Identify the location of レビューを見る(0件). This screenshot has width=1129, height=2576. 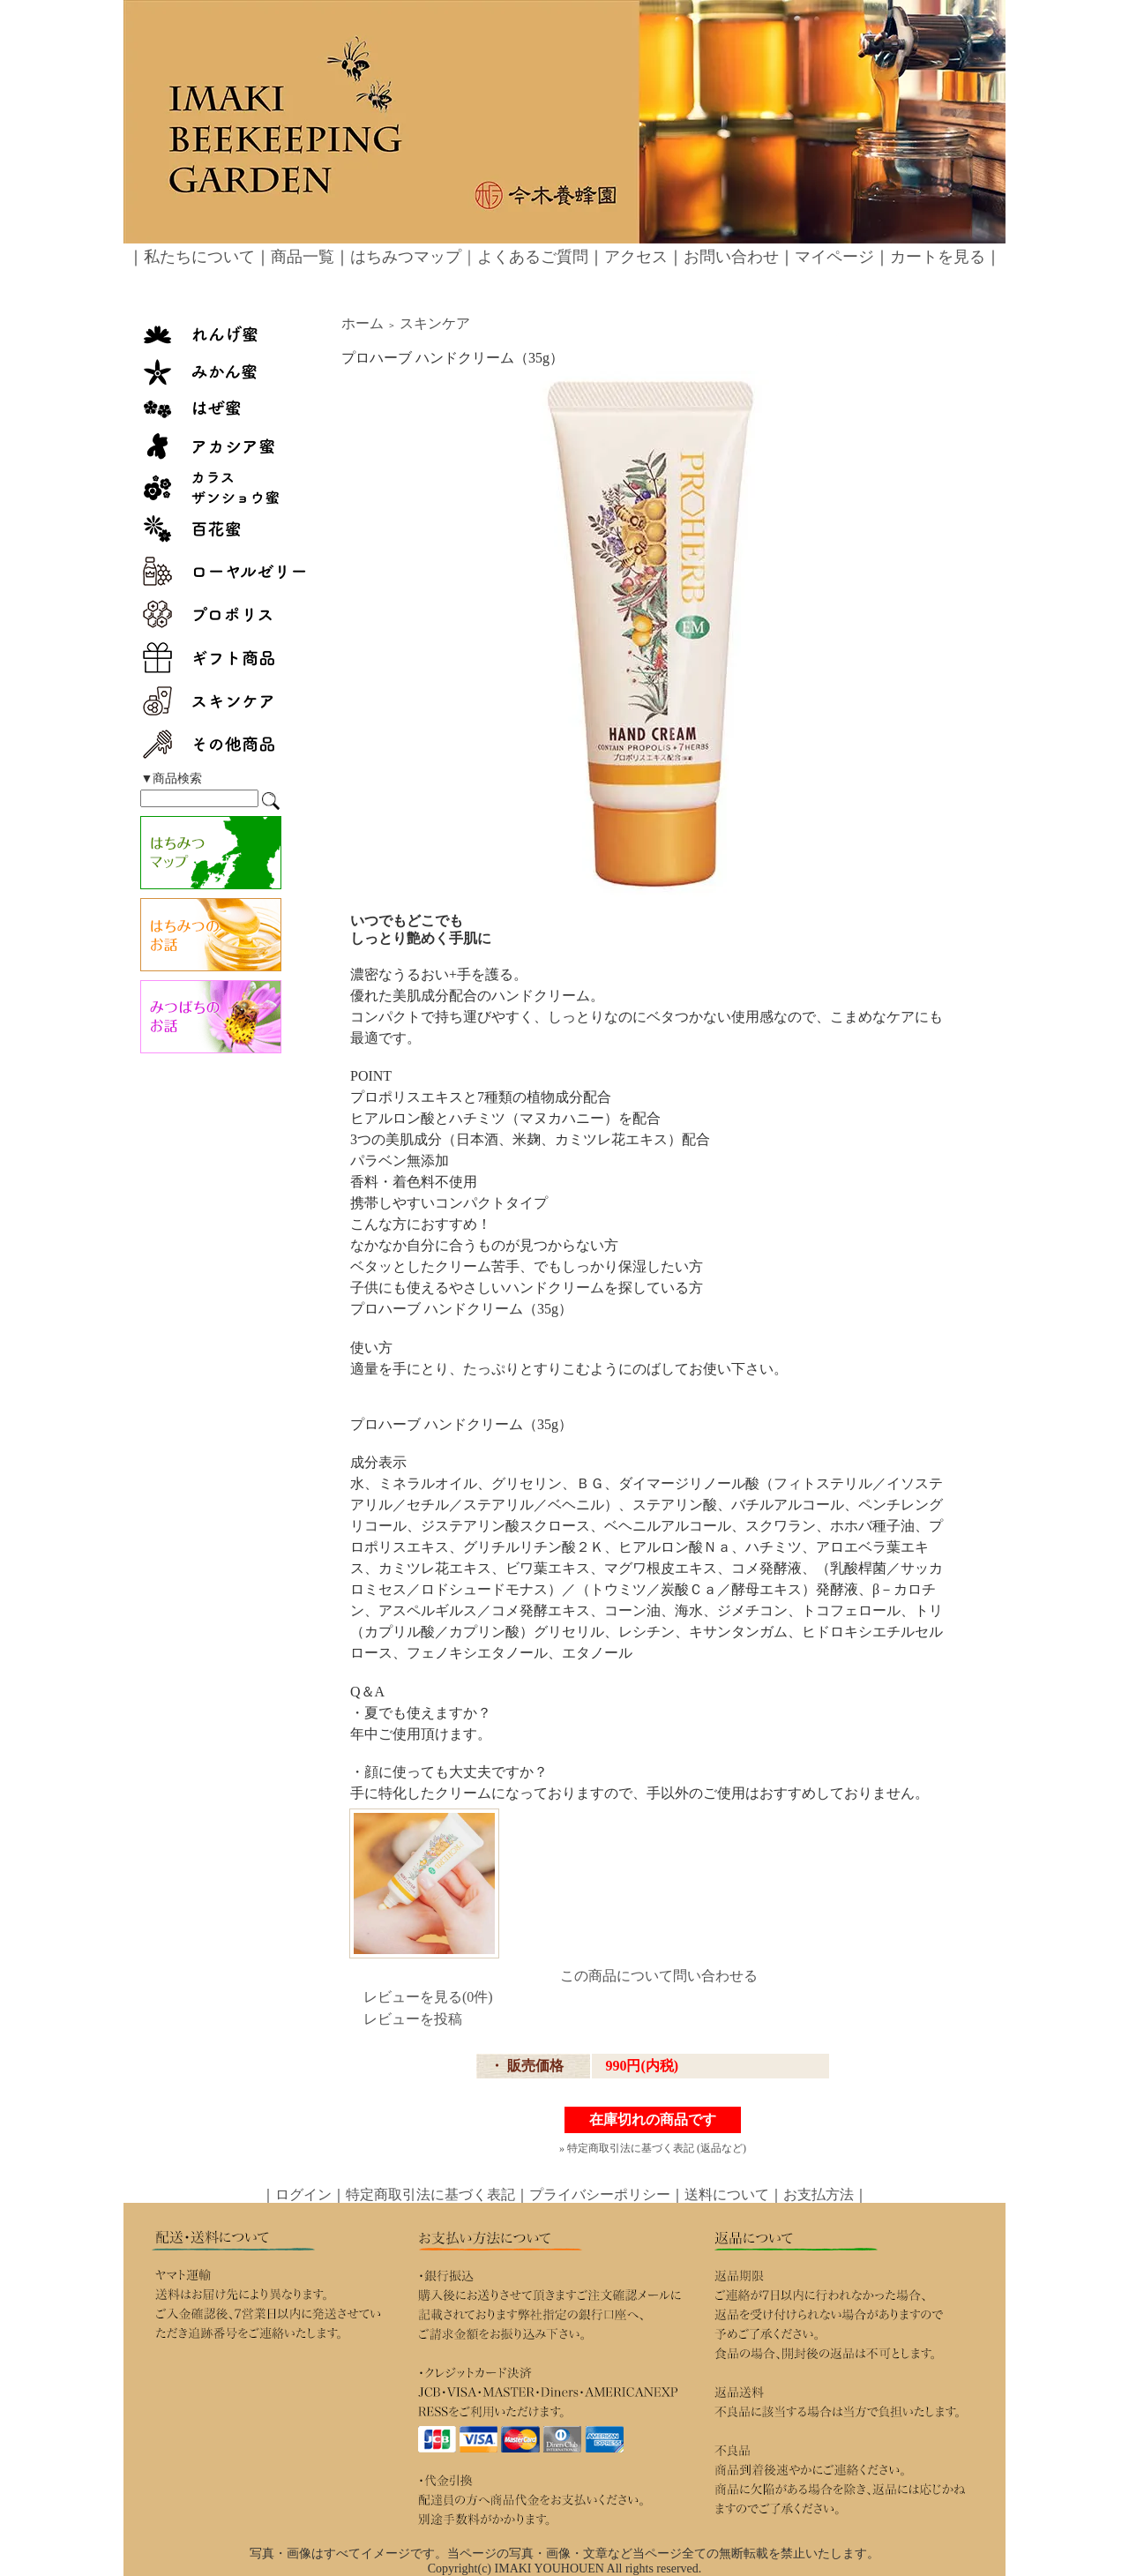
(428, 1996).